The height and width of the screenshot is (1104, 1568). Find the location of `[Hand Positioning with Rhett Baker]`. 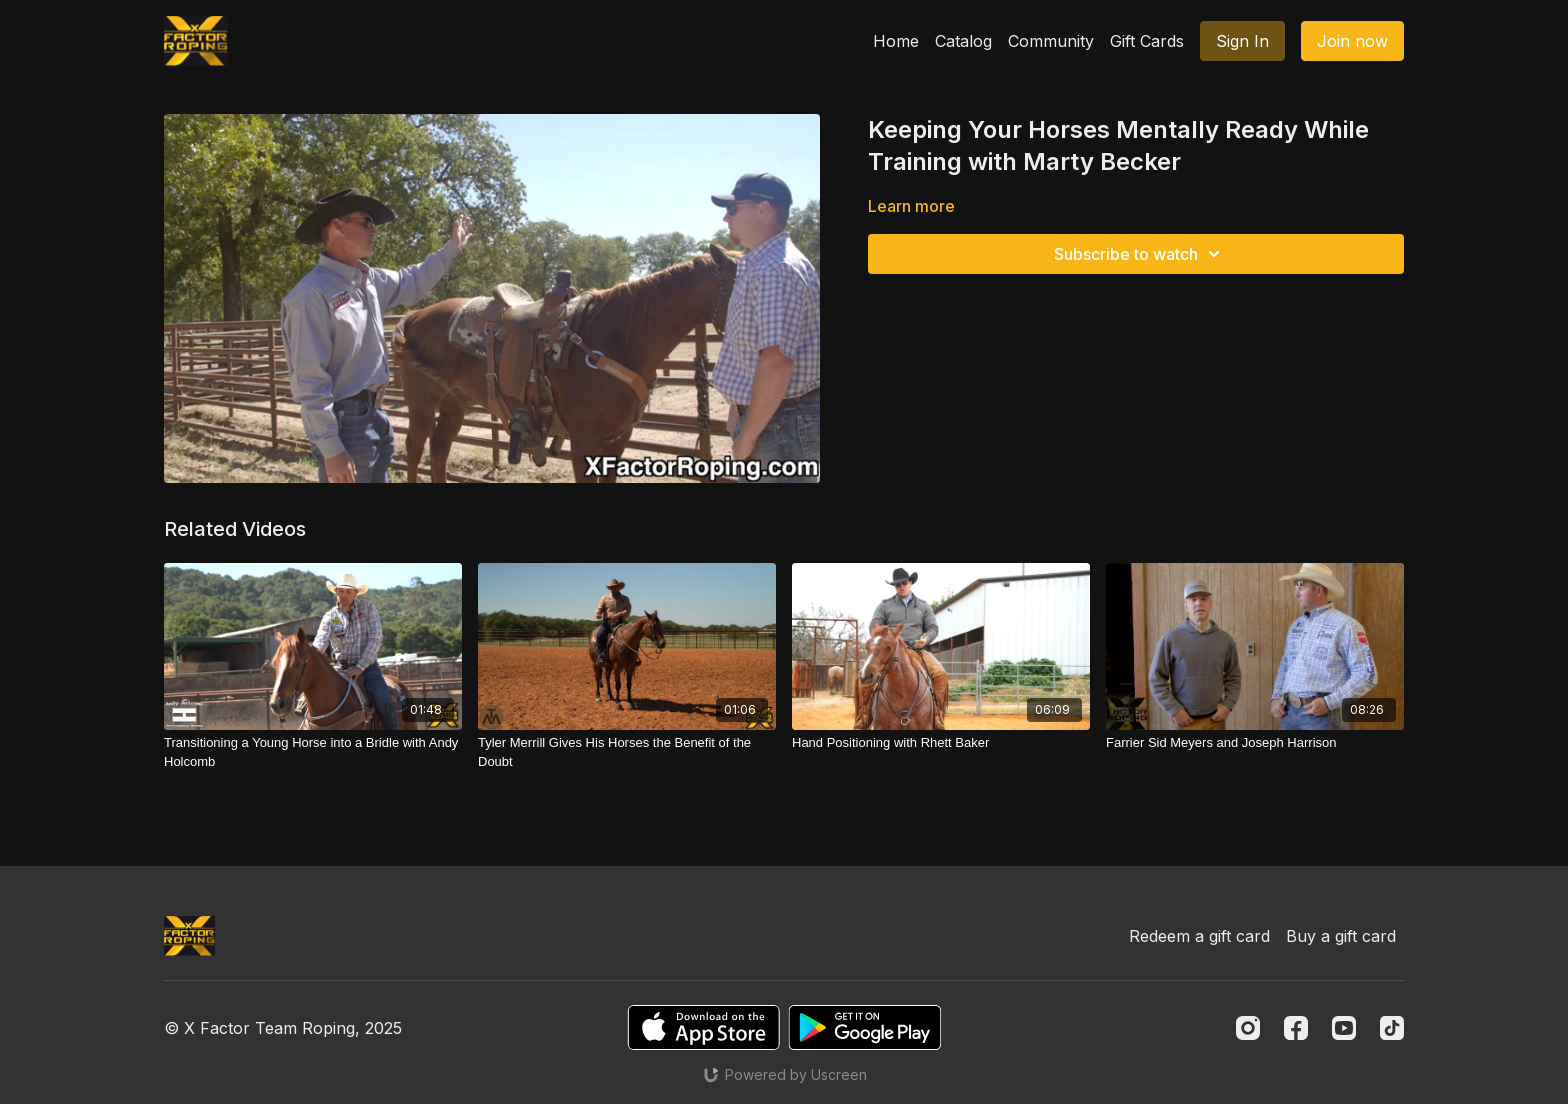

[Hand Positioning with Rhett Baker] is located at coordinates (941, 743).